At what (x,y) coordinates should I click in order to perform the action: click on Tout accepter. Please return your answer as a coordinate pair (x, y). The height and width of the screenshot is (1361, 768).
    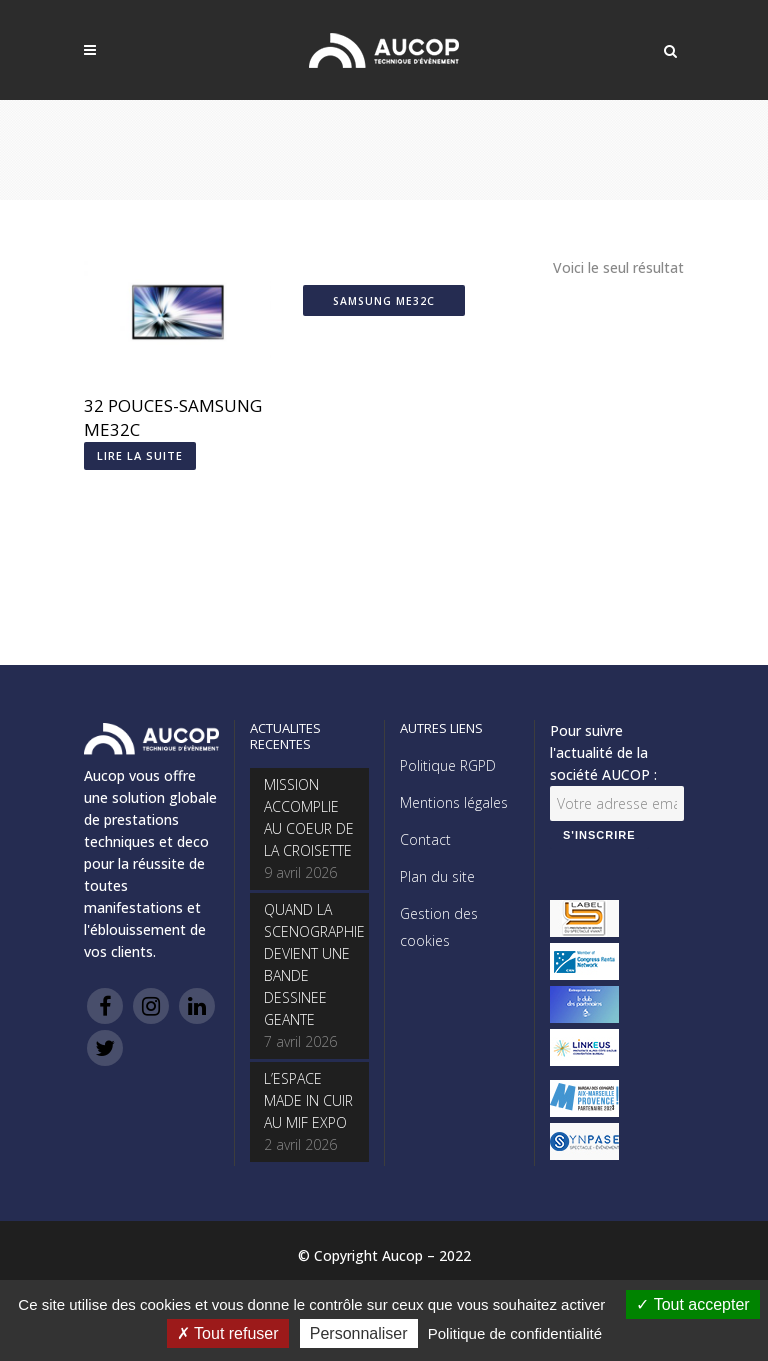
    Looking at the image, I should click on (692, 1304).